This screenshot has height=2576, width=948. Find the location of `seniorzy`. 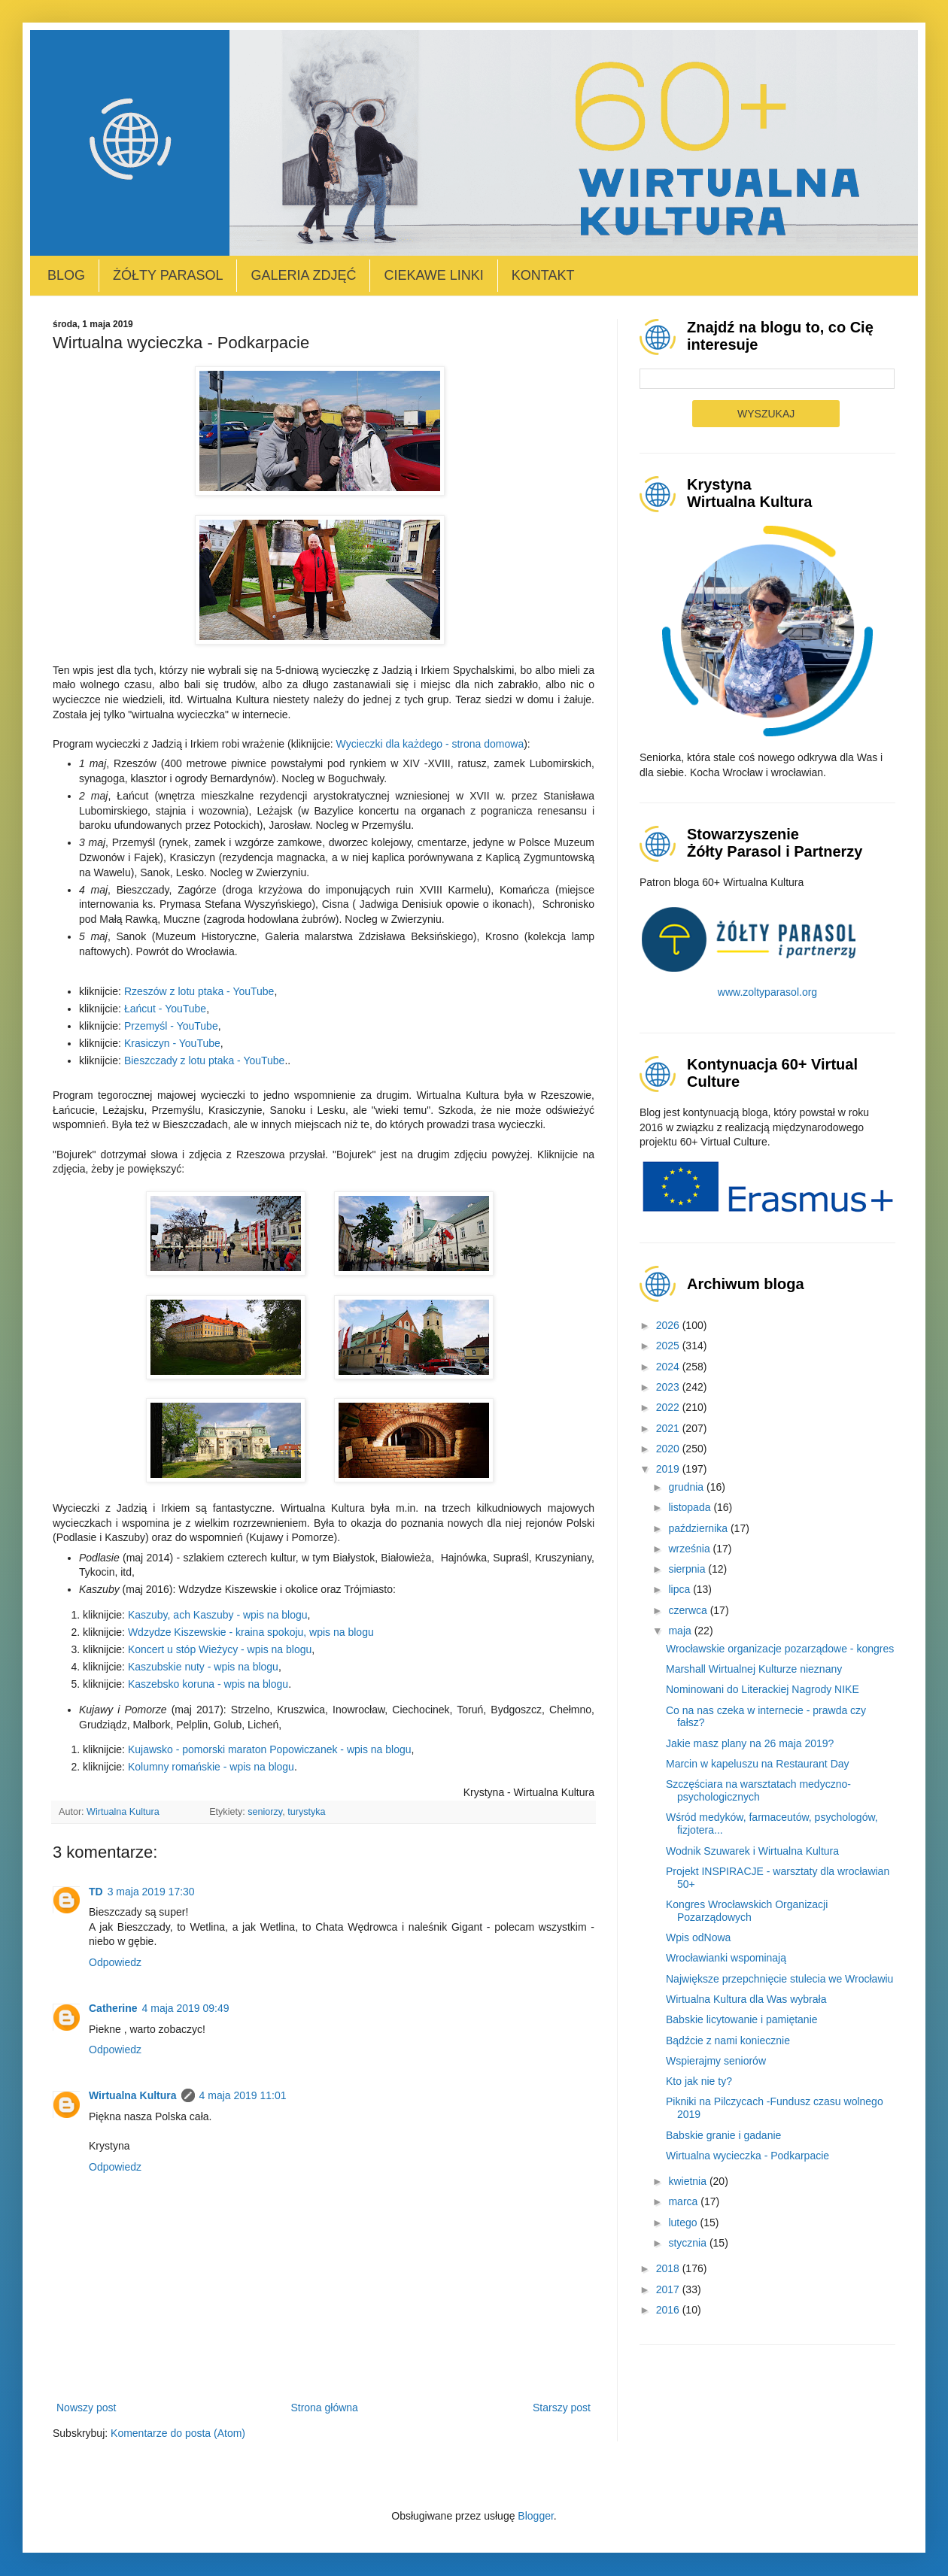

seniorzy is located at coordinates (265, 1812).